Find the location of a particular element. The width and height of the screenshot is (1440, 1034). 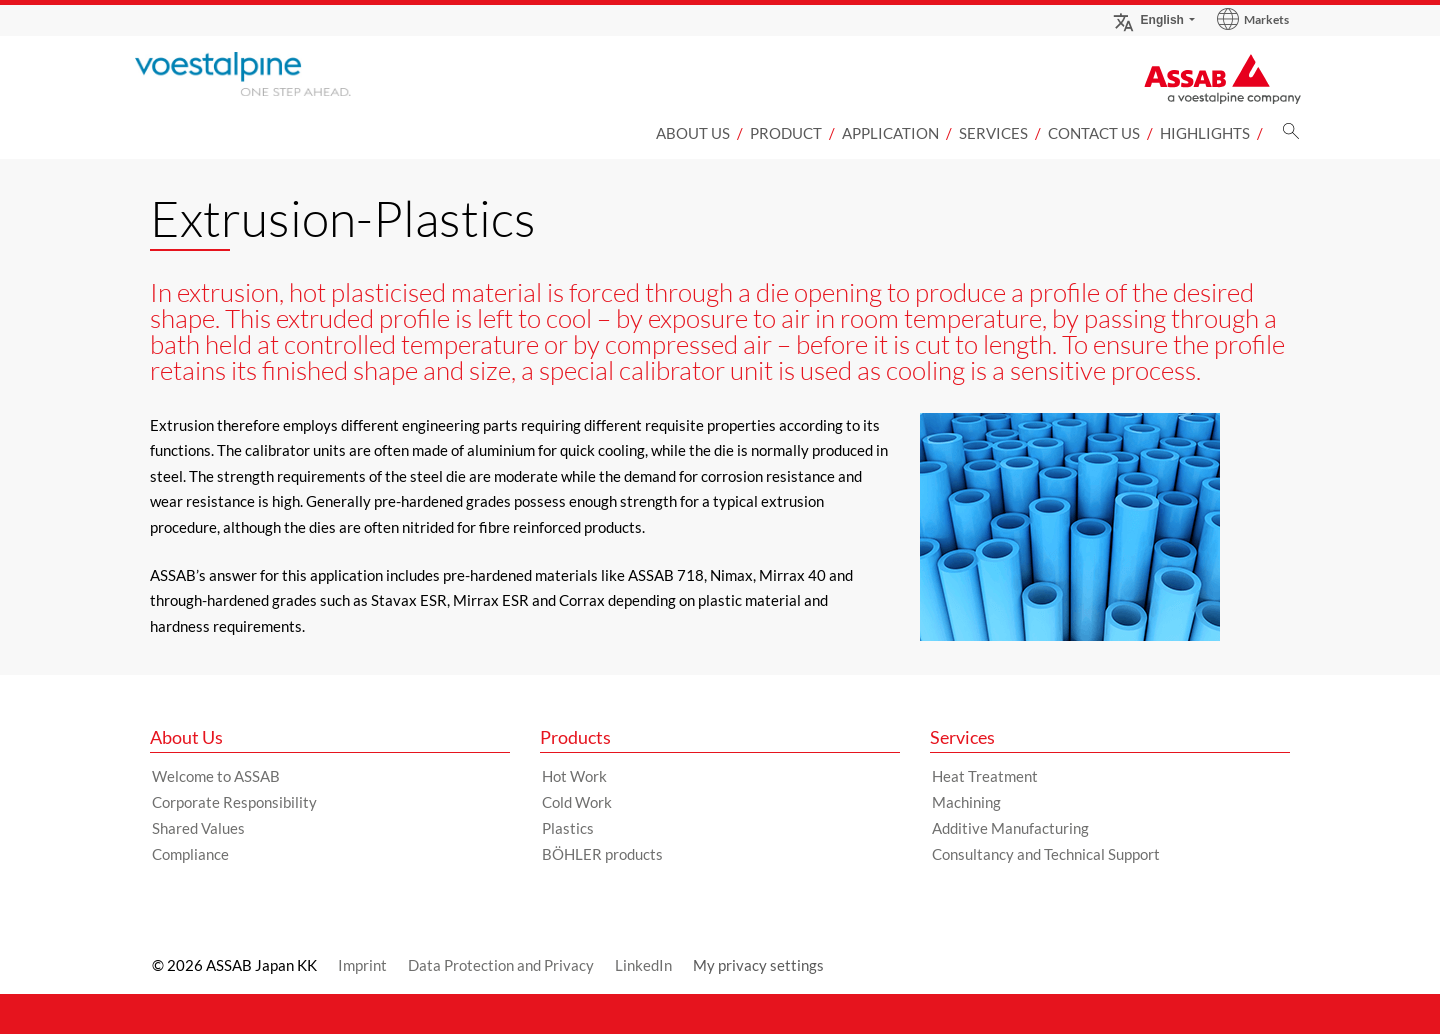

Corporate Responsibility is located at coordinates (234, 802).